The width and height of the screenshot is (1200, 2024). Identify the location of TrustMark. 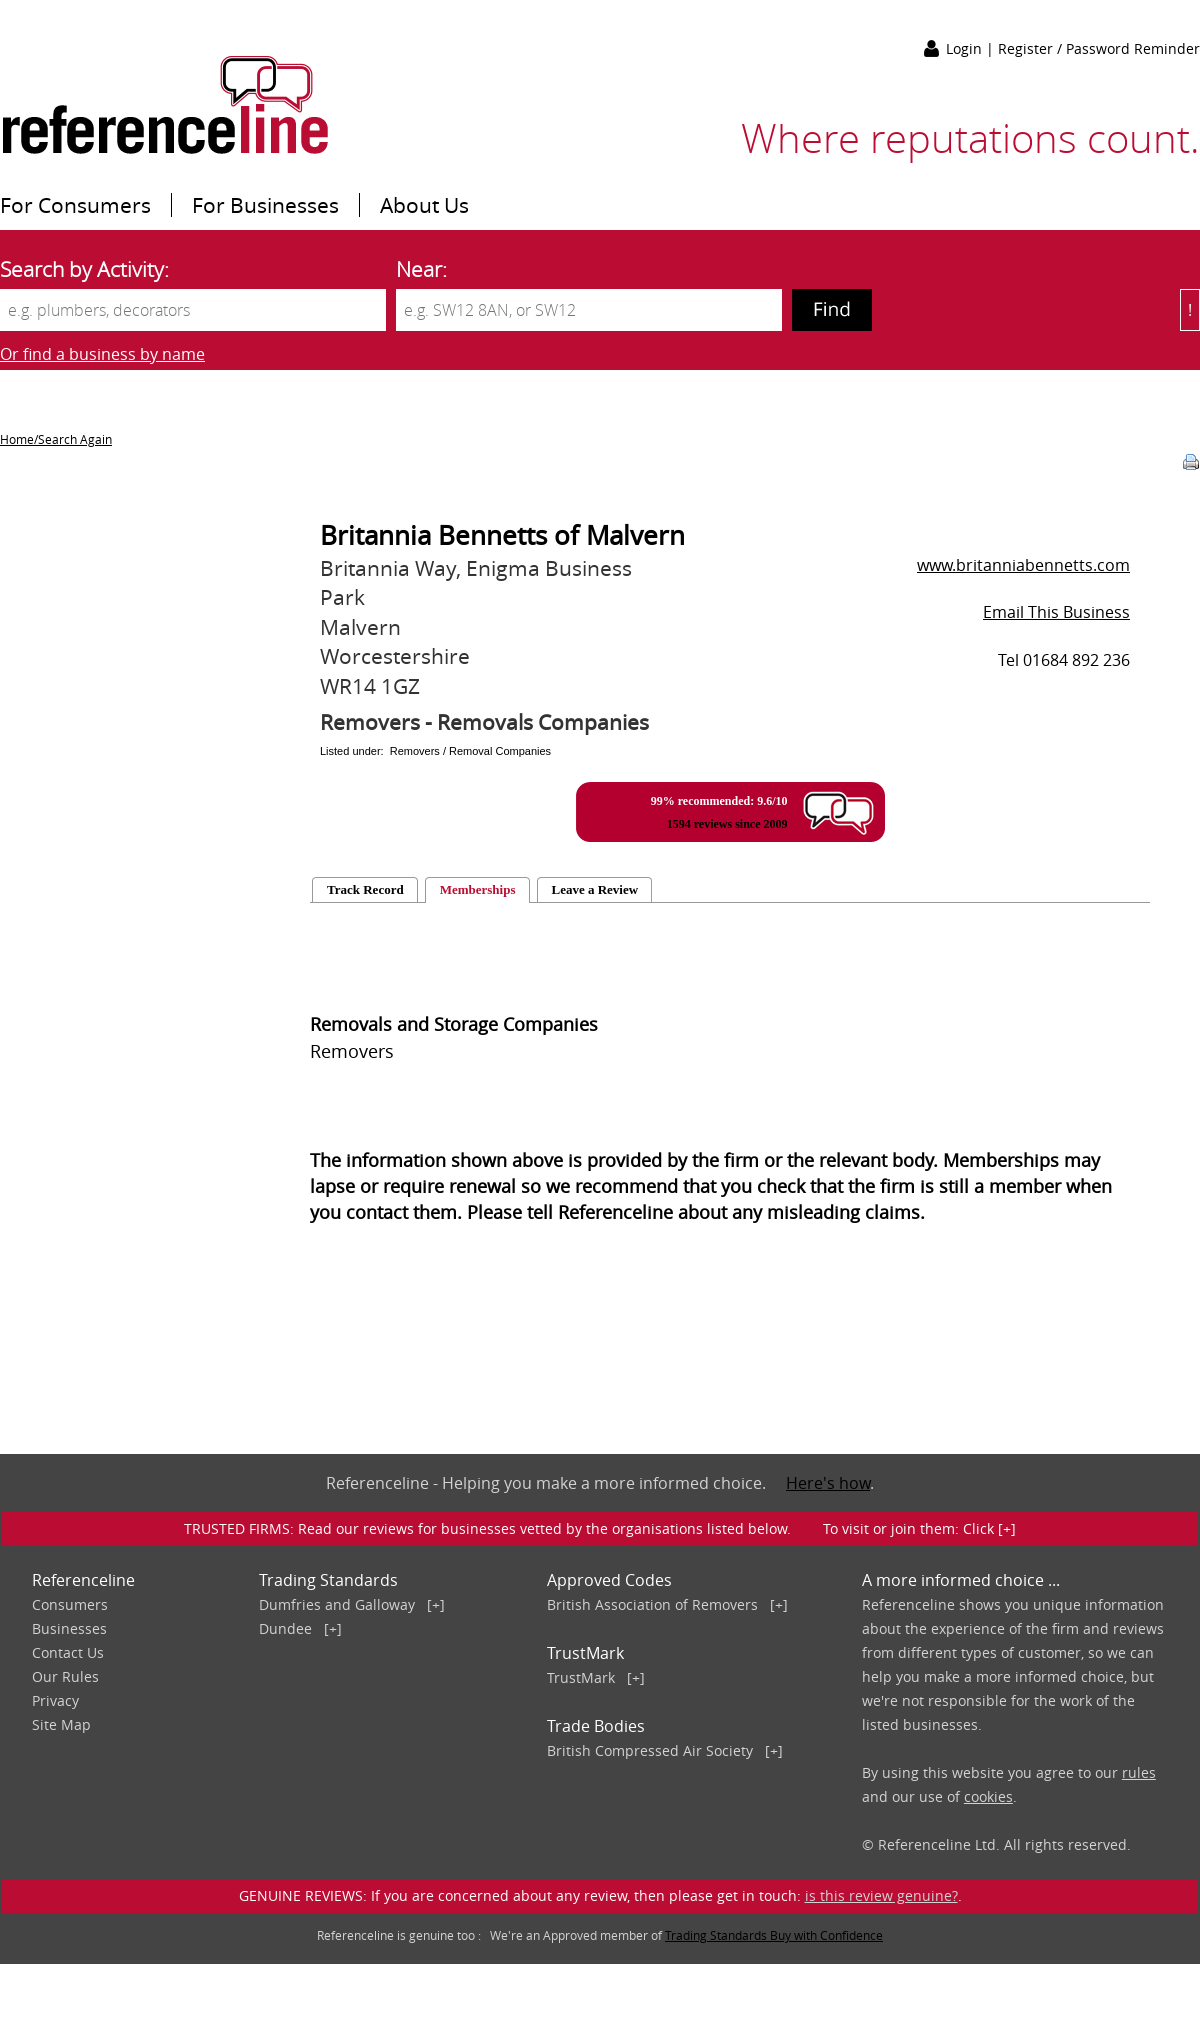
(581, 1677).